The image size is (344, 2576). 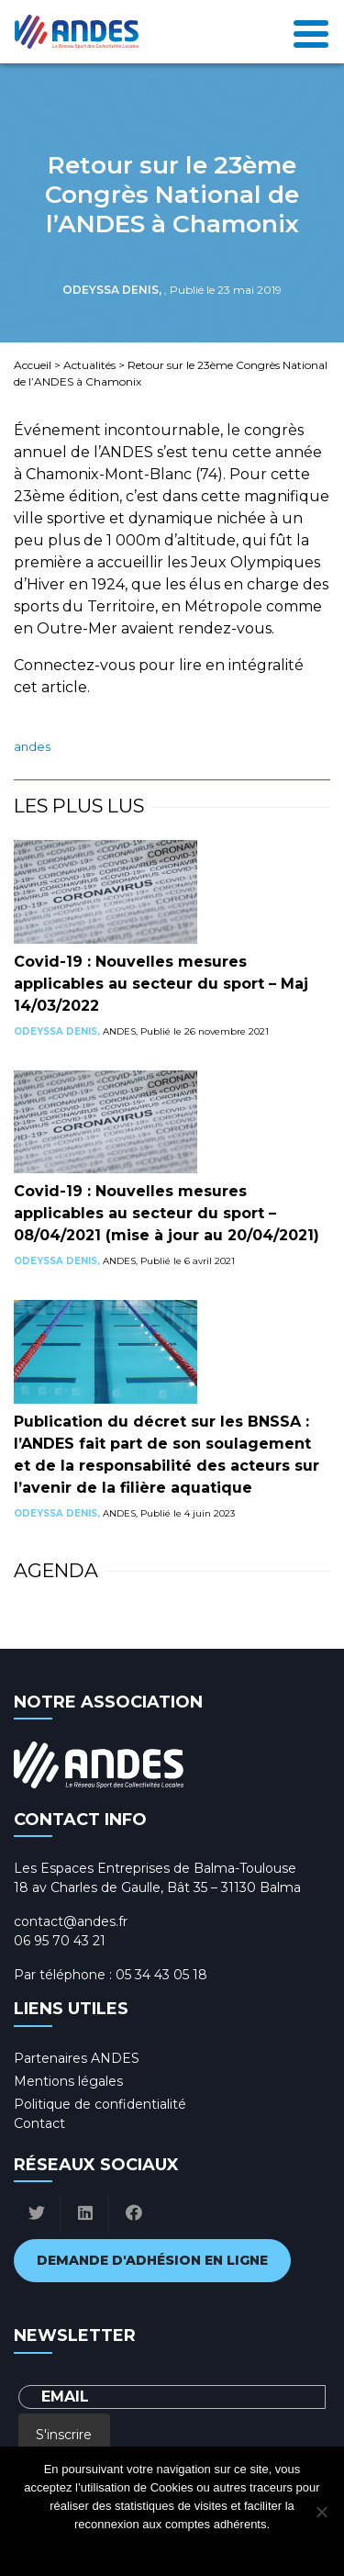 I want to click on Demande d'adhésion en ligne, so click(x=152, y=2260).